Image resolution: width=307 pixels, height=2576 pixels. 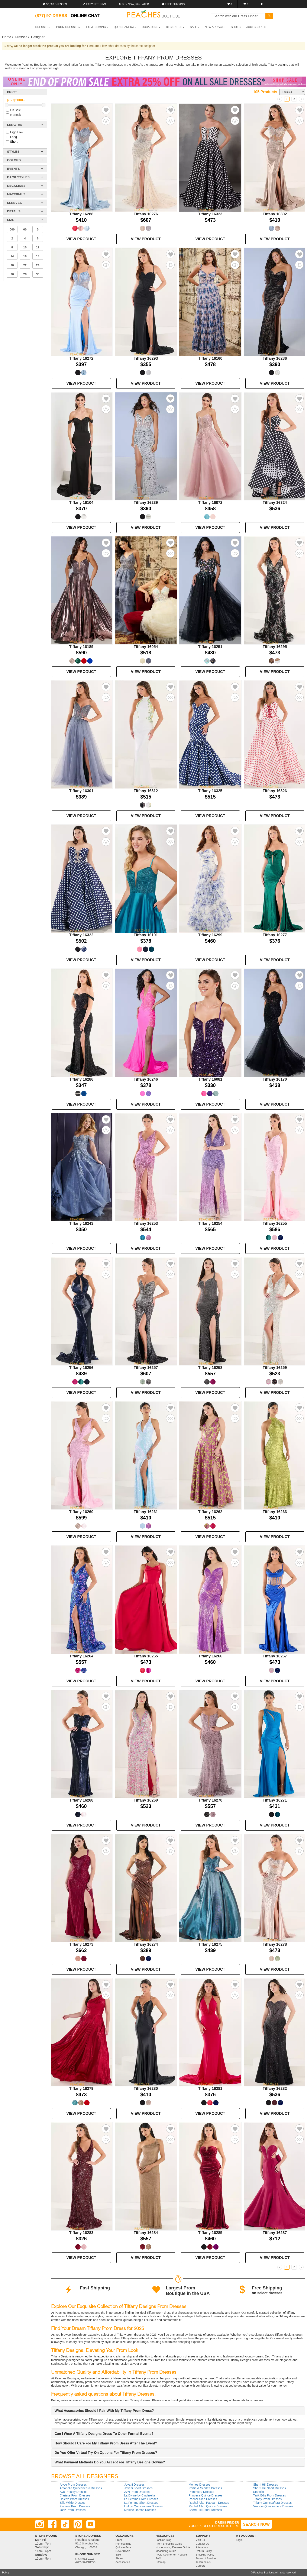 What do you see at coordinates (14, 124) in the screenshot?
I see `lengths` at bounding box center [14, 124].